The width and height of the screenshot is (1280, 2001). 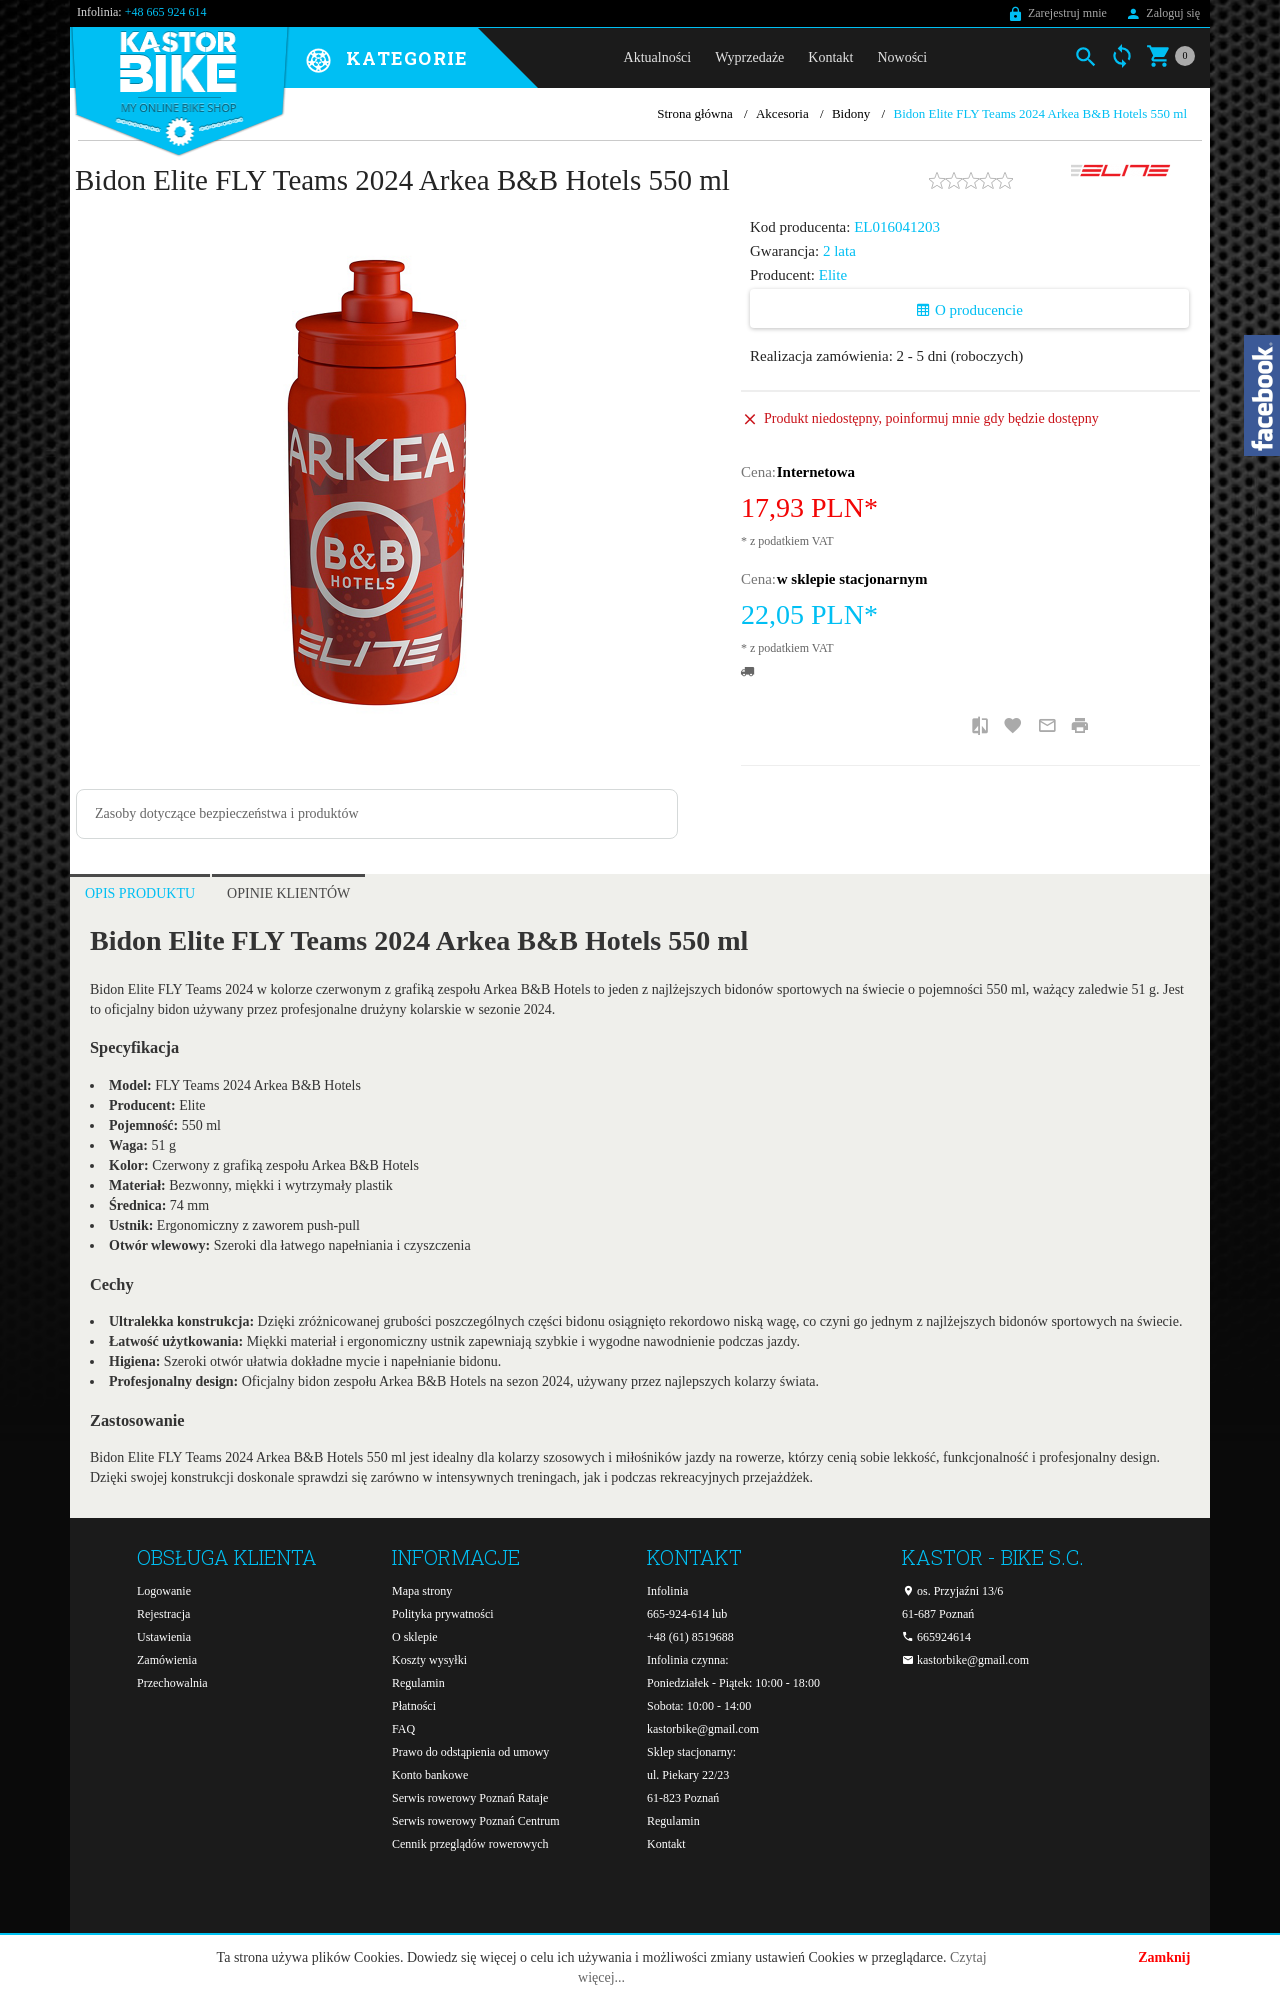 I want to click on Opis produktu [tab], so click(x=140, y=893).